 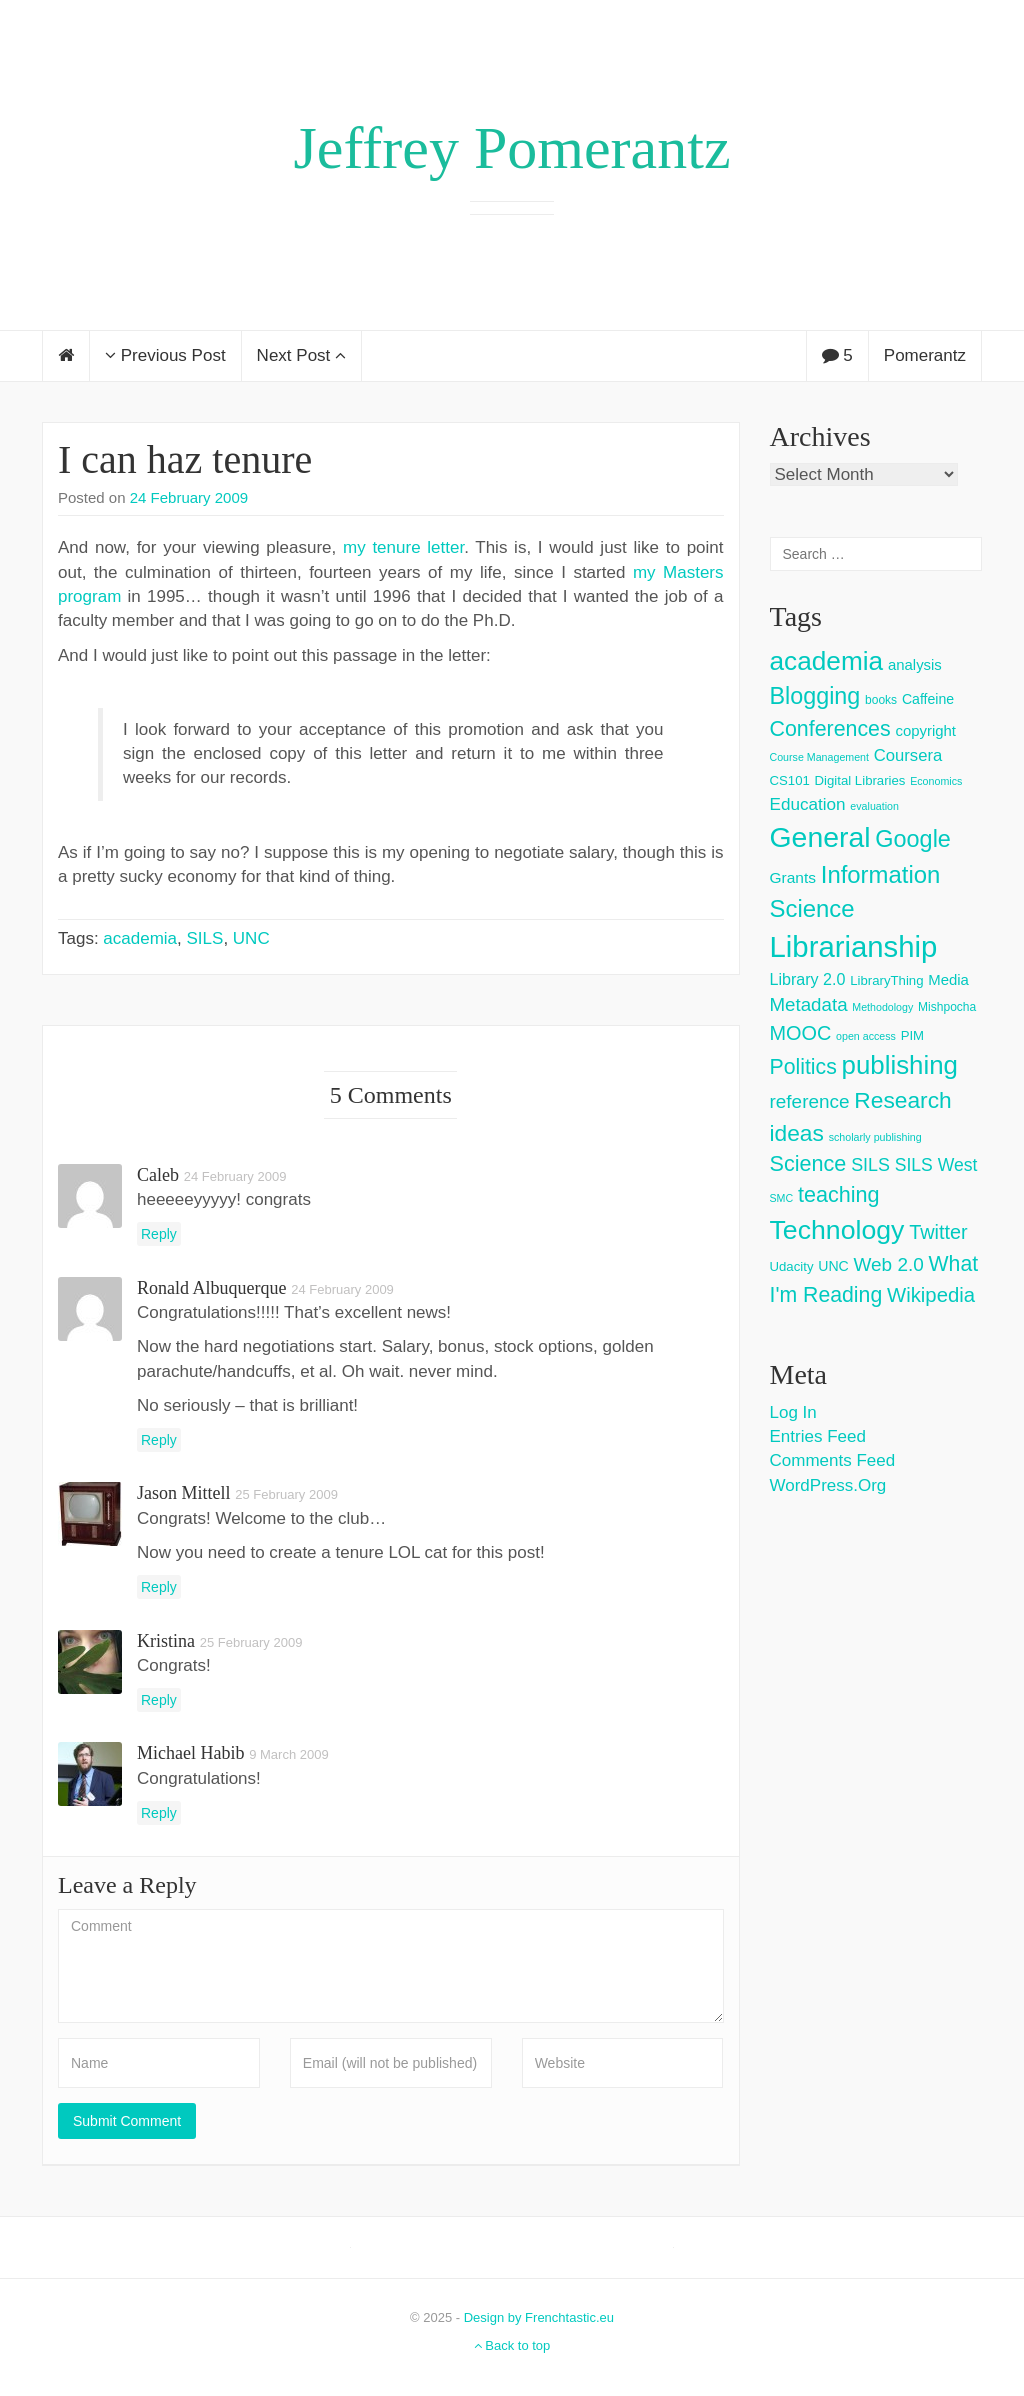 What do you see at coordinates (286, 1494) in the screenshot?
I see `25 February 2009` at bounding box center [286, 1494].